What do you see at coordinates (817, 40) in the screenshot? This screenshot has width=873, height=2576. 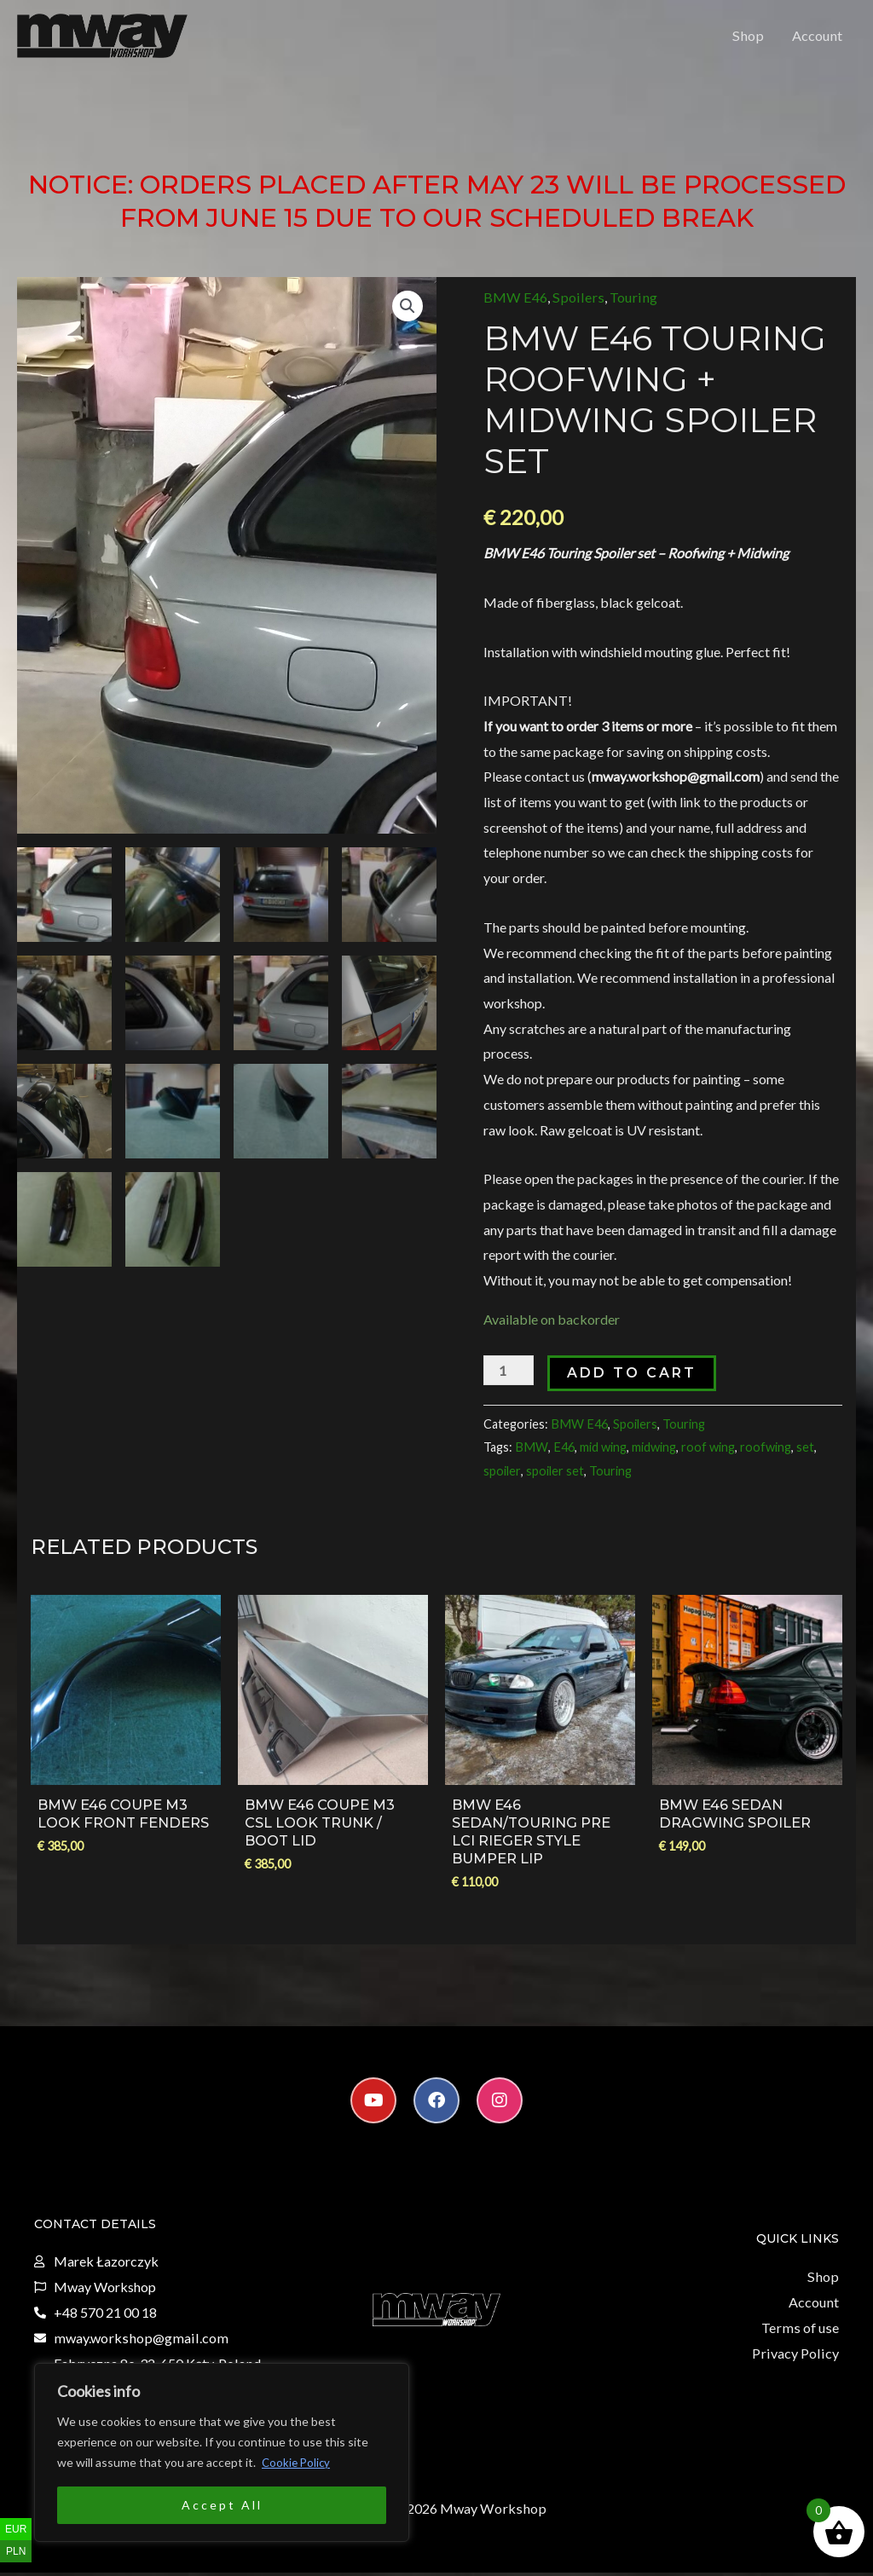 I see `Account` at bounding box center [817, 40].